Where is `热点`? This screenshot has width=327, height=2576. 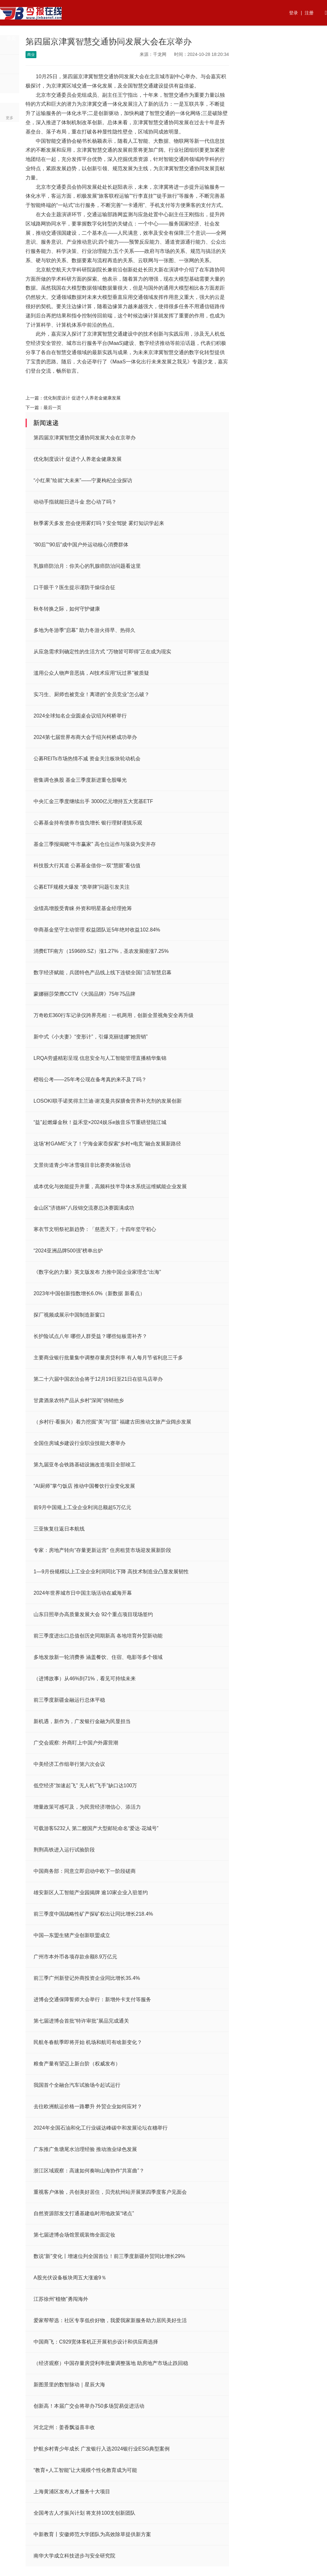
热点 is located at coordinates (33, 38).